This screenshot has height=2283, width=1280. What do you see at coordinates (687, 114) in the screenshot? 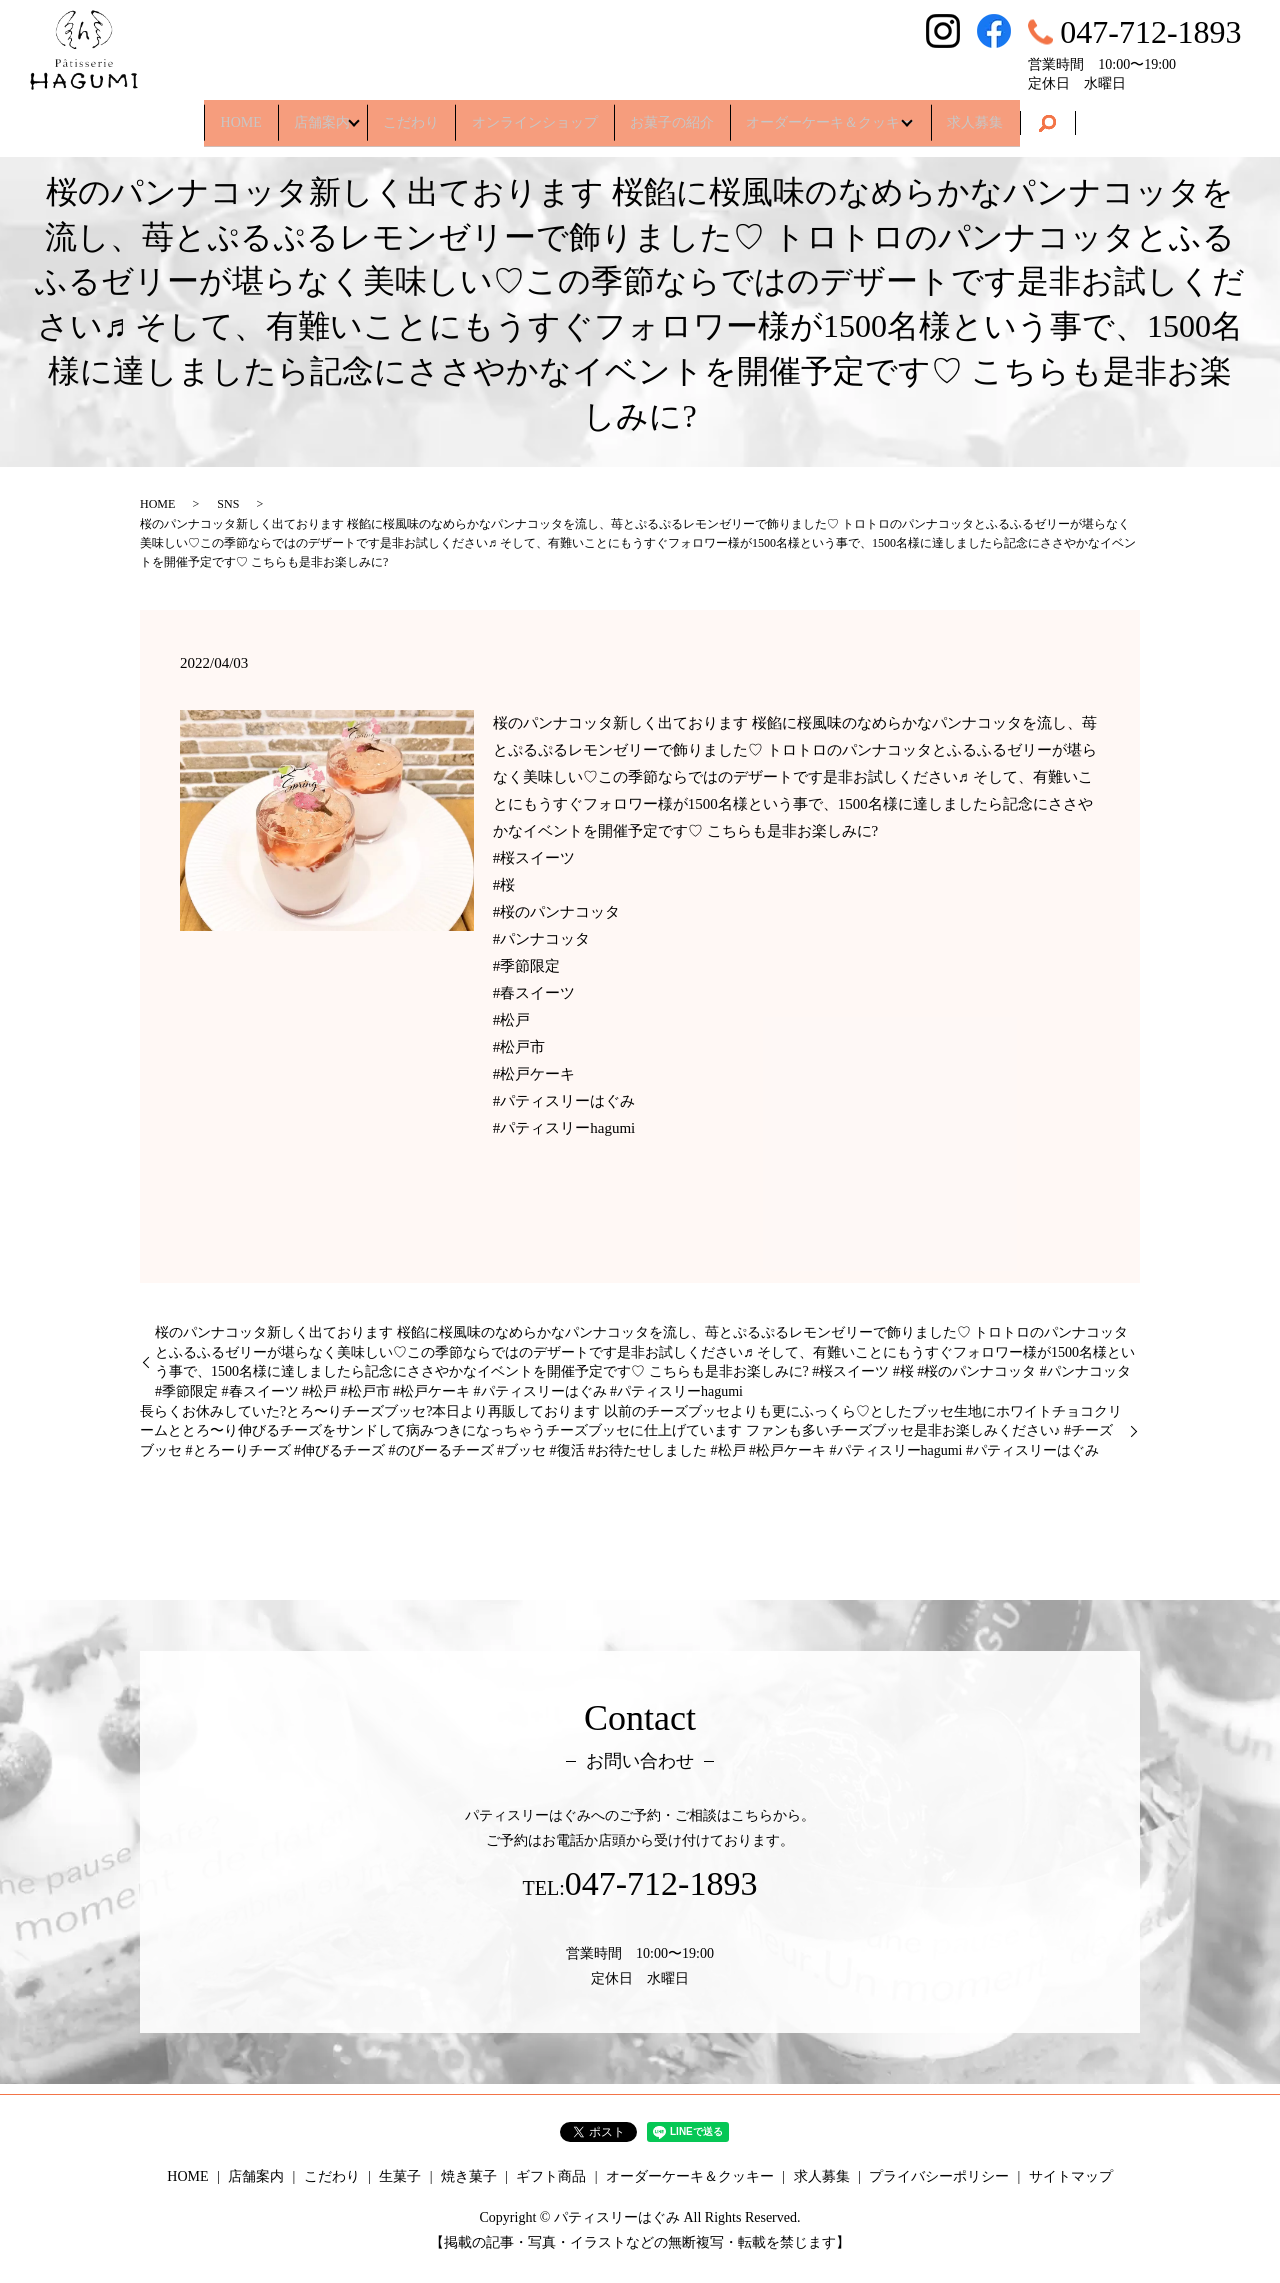
I see `お菓子の紹介` at bounding box center [687, 114].